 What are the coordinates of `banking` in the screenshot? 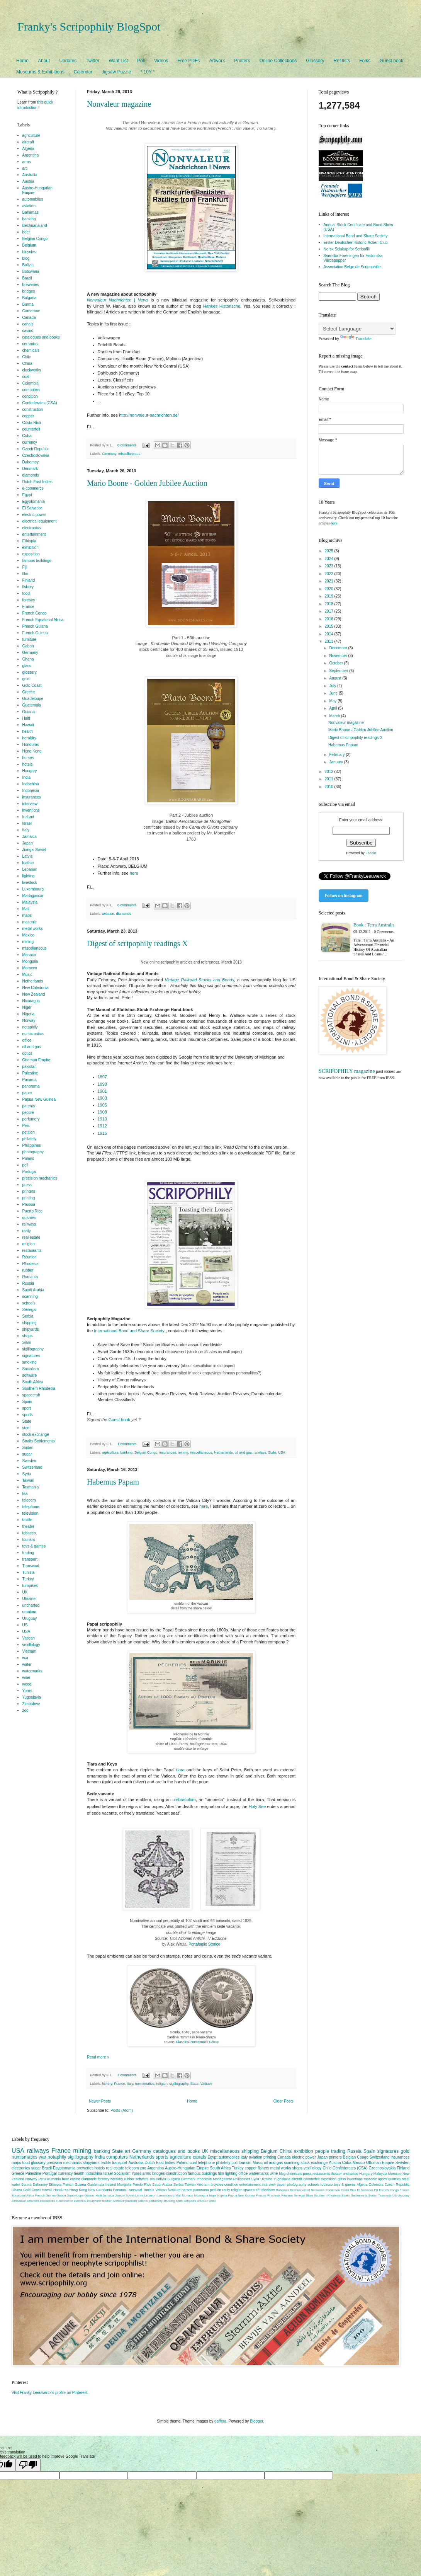 It's located at (127, 1452).